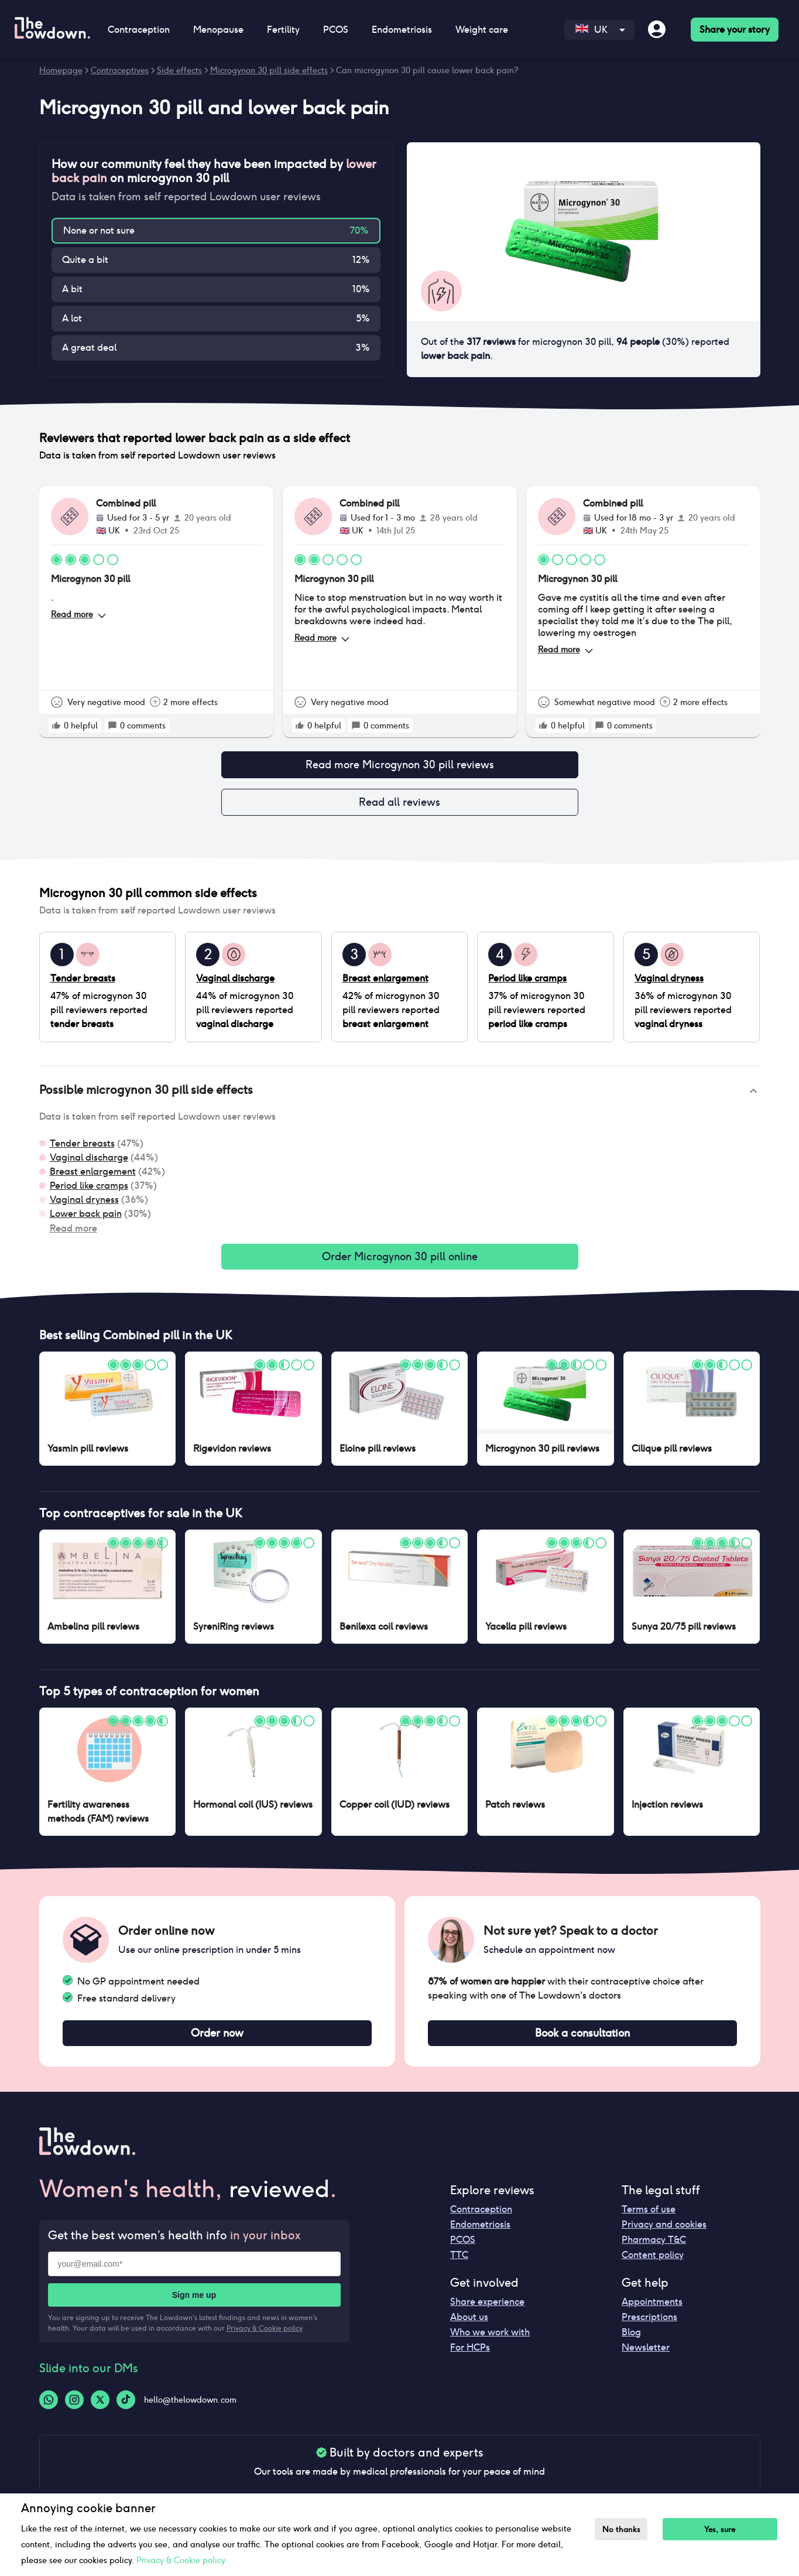  What do you see at coordinates (582, 2041) in the screenshot?
I see `Book a consultation` at bounding box center [582, 2041].